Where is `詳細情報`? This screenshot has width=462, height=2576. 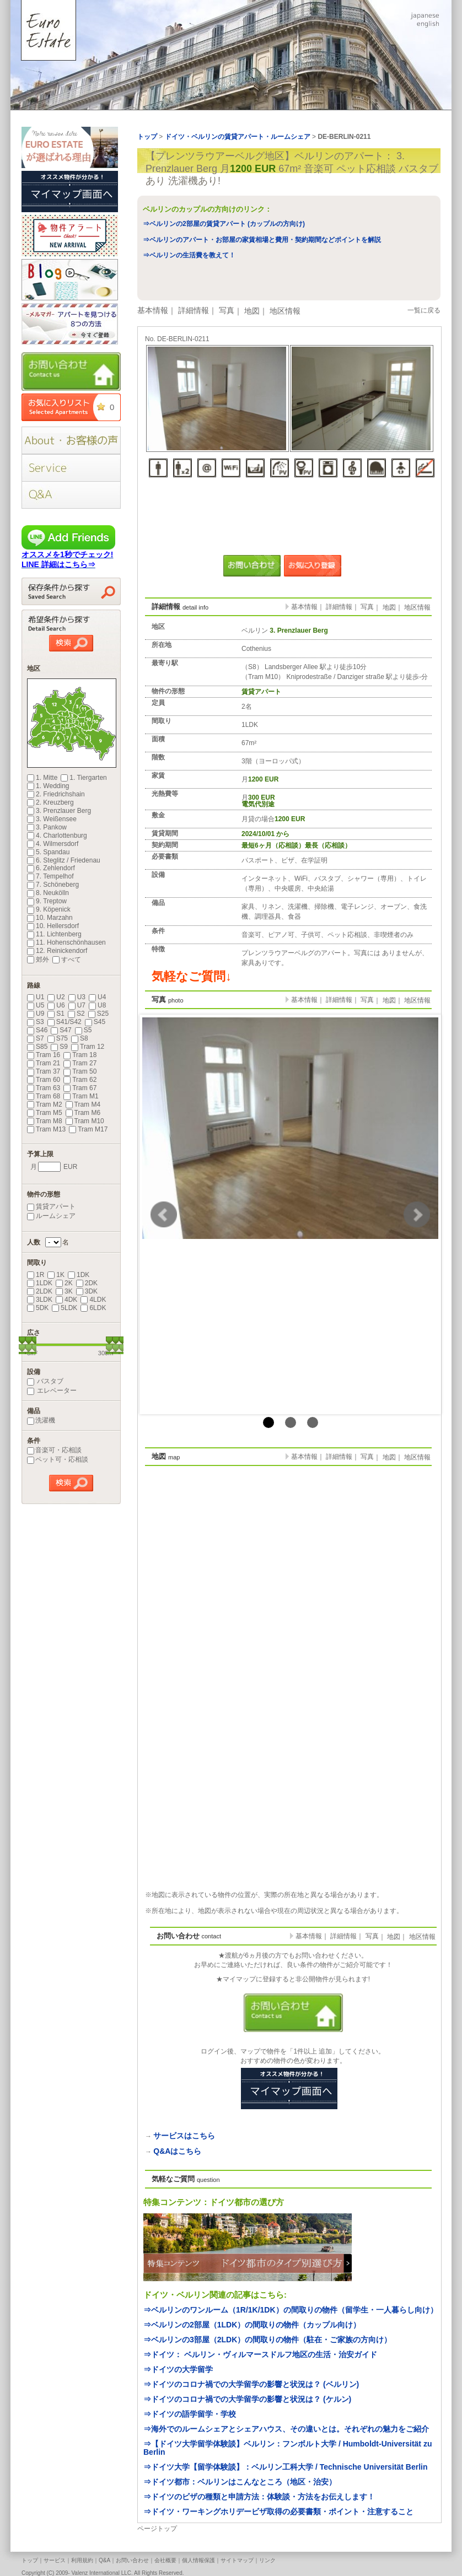
詳細情報 is located at coordinates (193, 310).